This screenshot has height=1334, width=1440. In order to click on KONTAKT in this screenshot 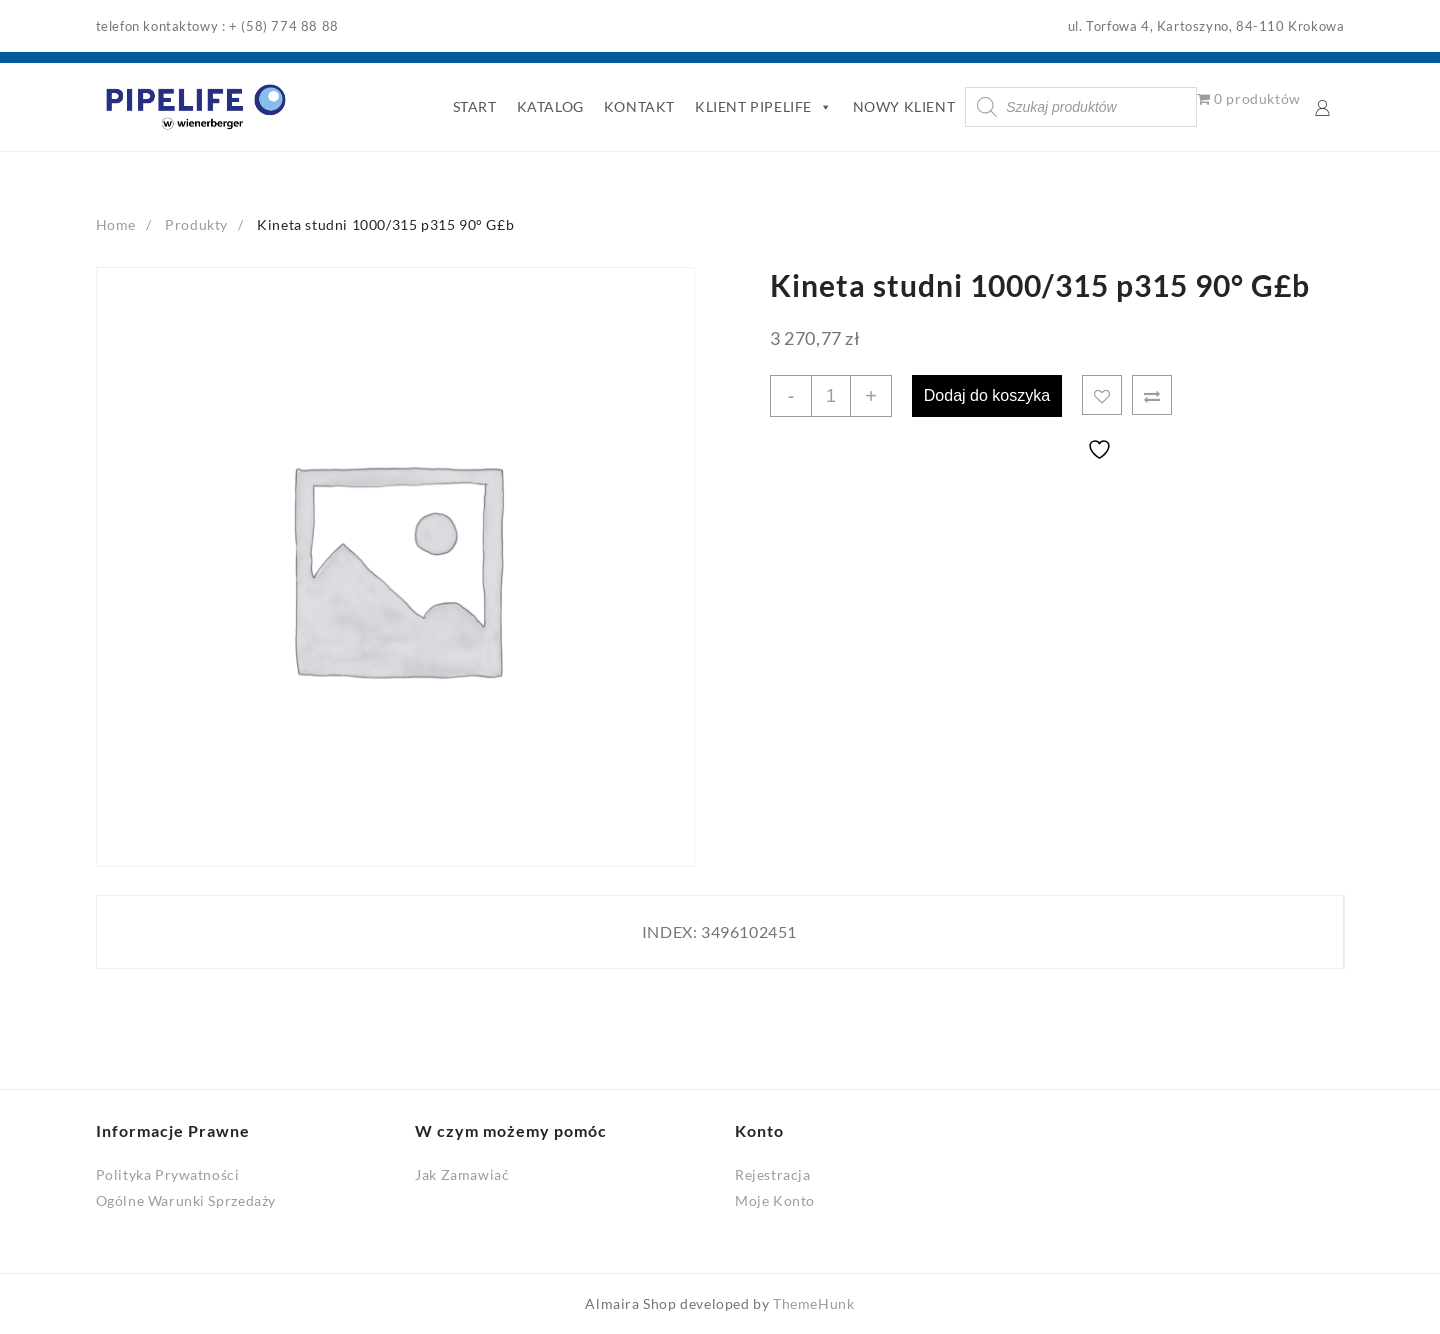, I will do `click(639, 106)`.